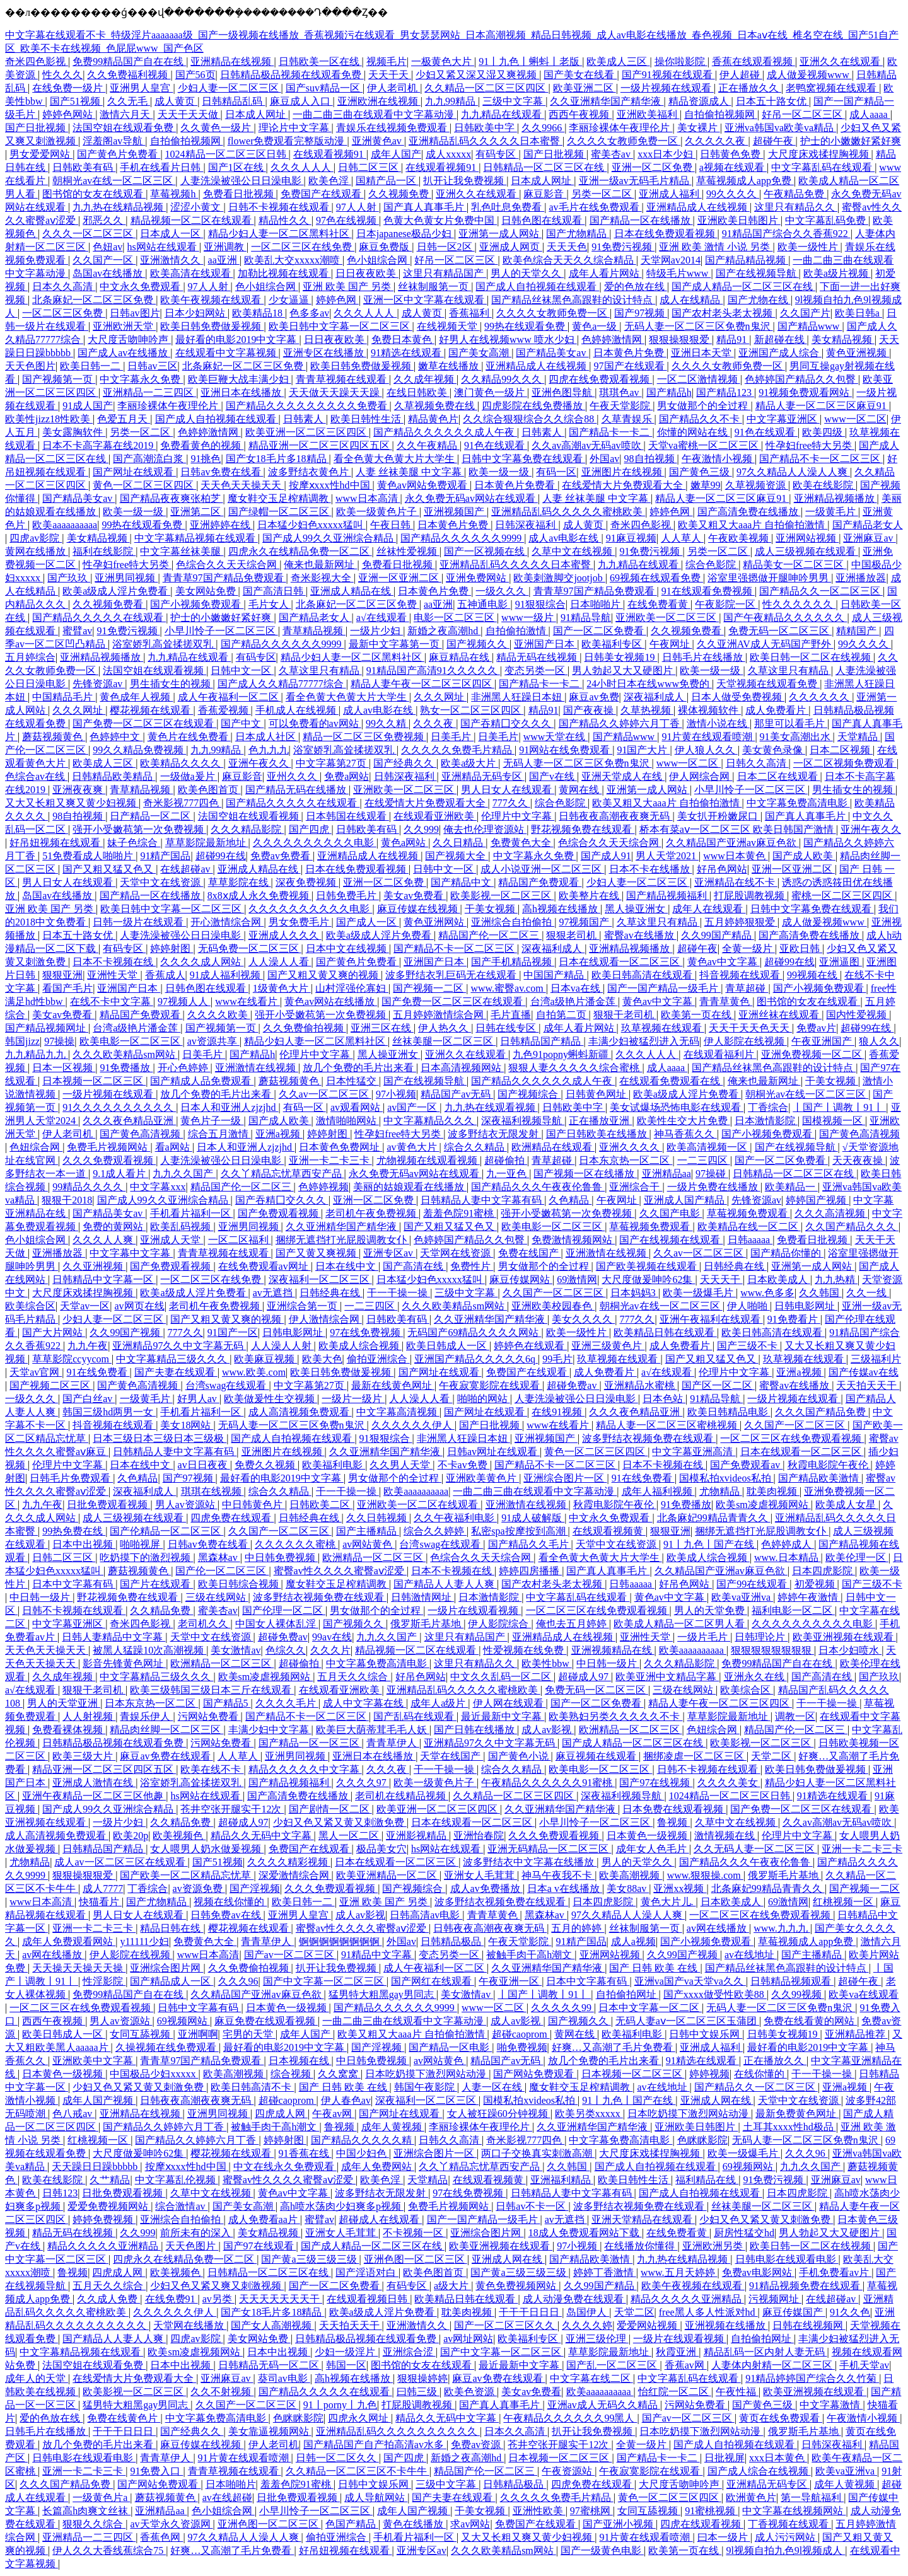 This screenshot has height=2576, width=908. What do you see at coordinates (749, 511) in the screenshot?
I see `国产高清免费在线播放` at bounding box center [749, 511].